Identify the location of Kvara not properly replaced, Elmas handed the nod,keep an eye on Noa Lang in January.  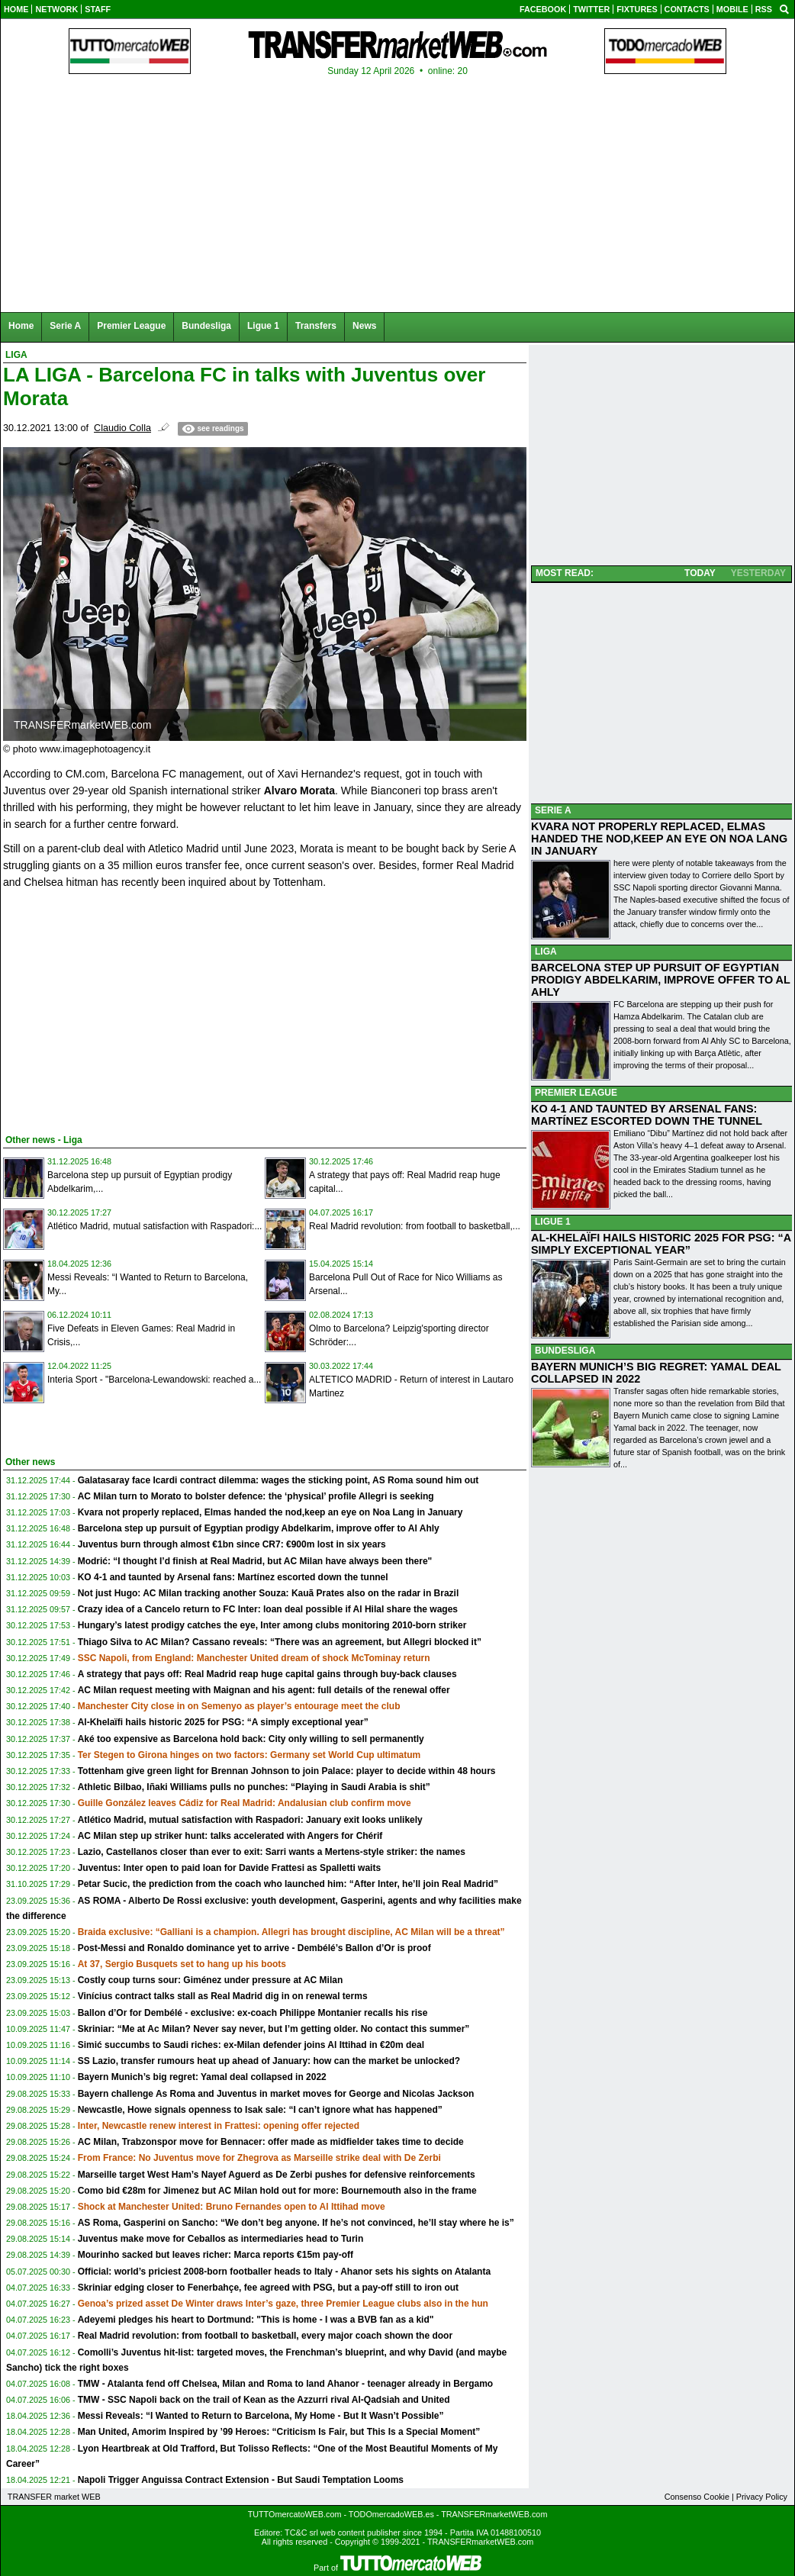
(270, 1512).